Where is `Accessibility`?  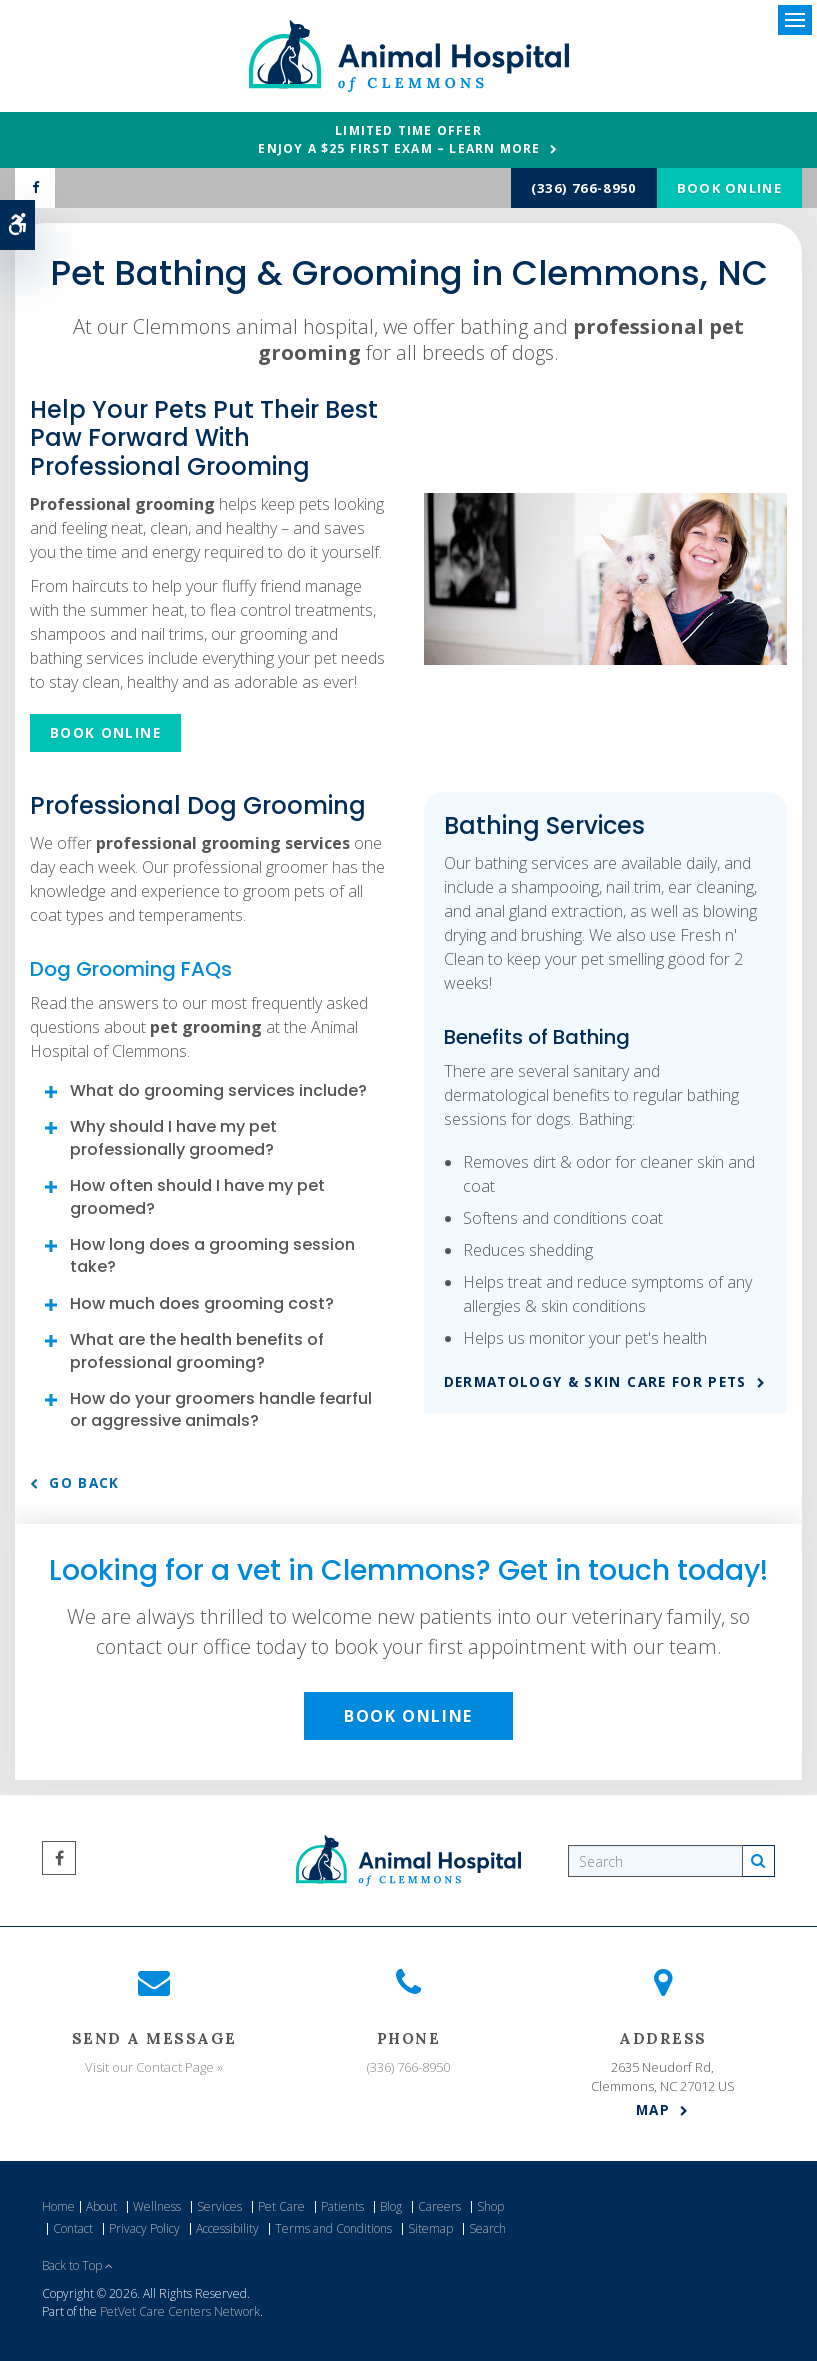 Accessibility is located at coordinates (227, 2228).